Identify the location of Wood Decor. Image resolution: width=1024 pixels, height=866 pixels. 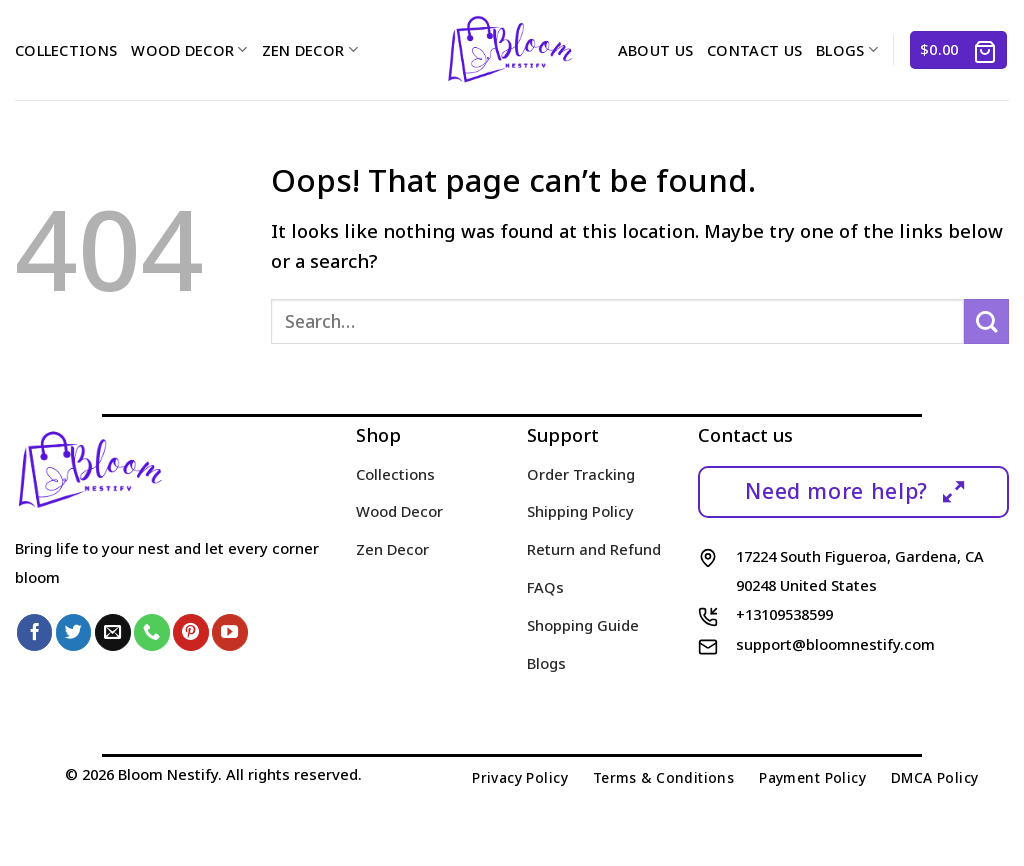
(189, 50).